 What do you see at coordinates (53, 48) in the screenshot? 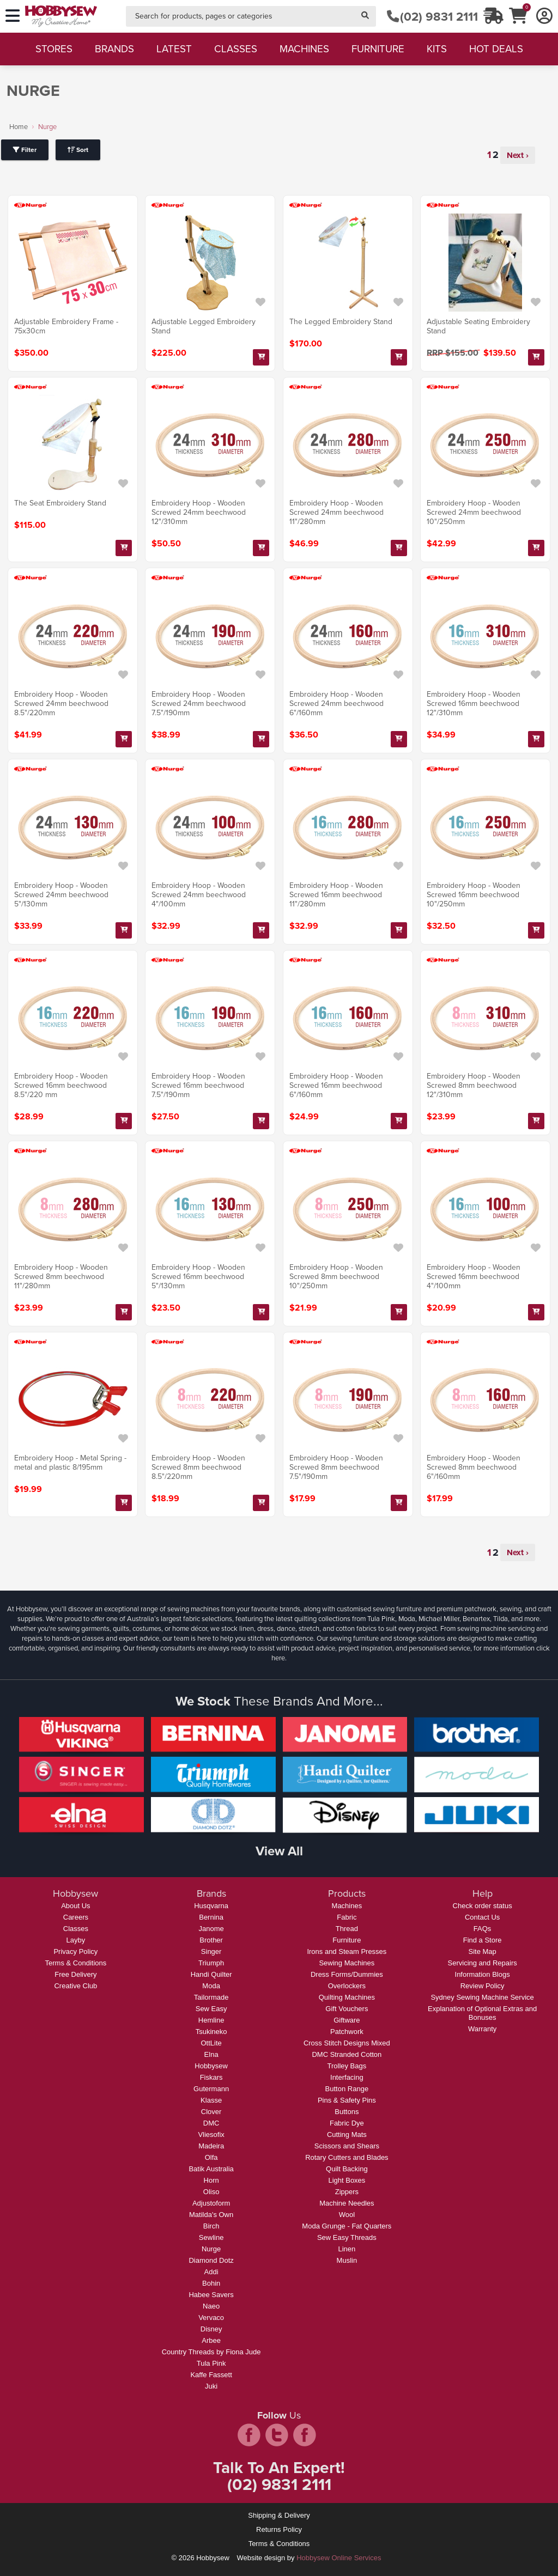
I see `stores` at bounding box center [53, 48].